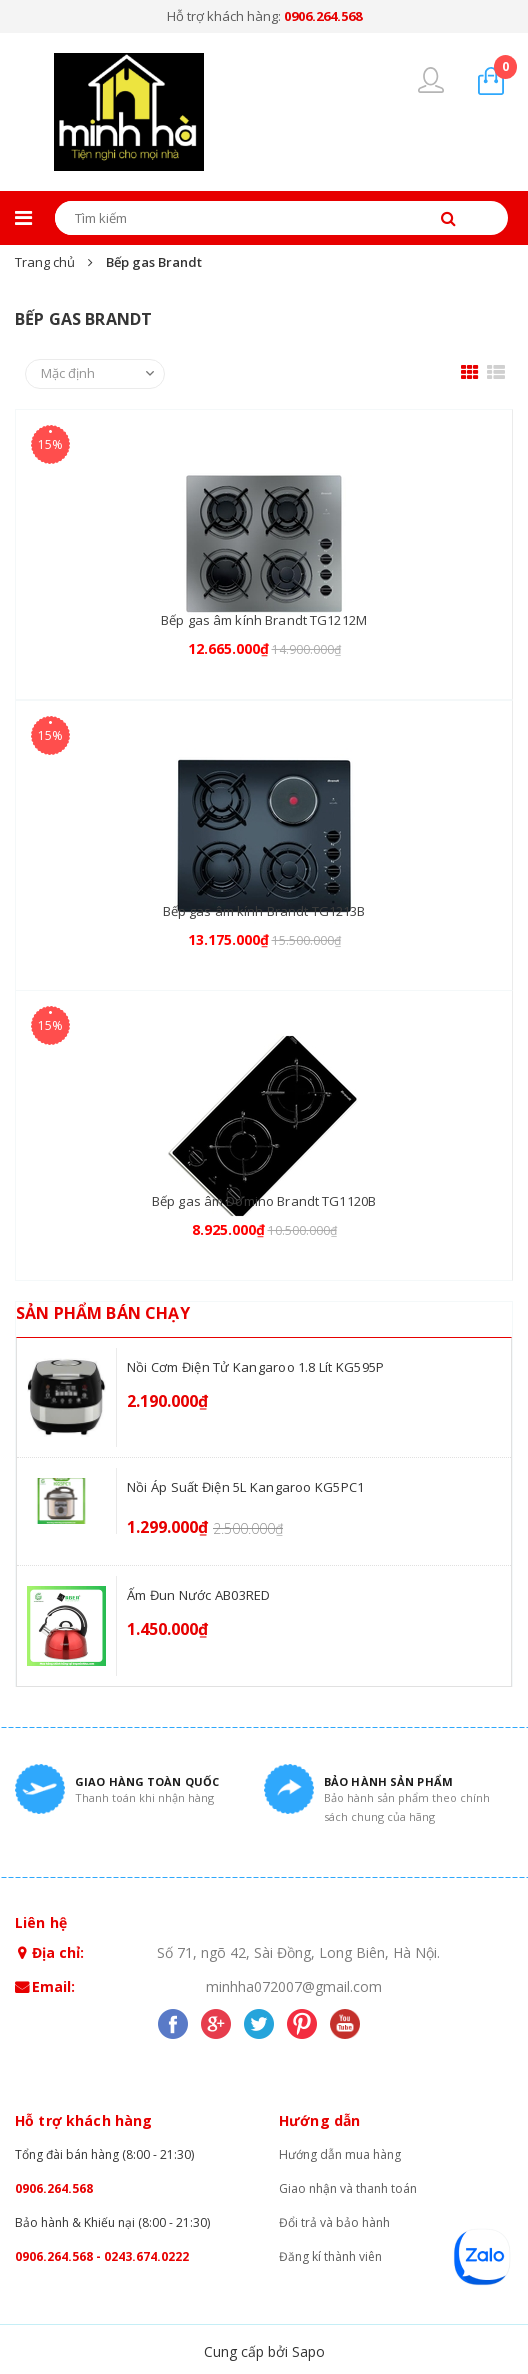 Image resolution: width=528 pixels, height=2374 pixels. I want to click on Hướng dẫn mua hàng, so click(340, 2154).